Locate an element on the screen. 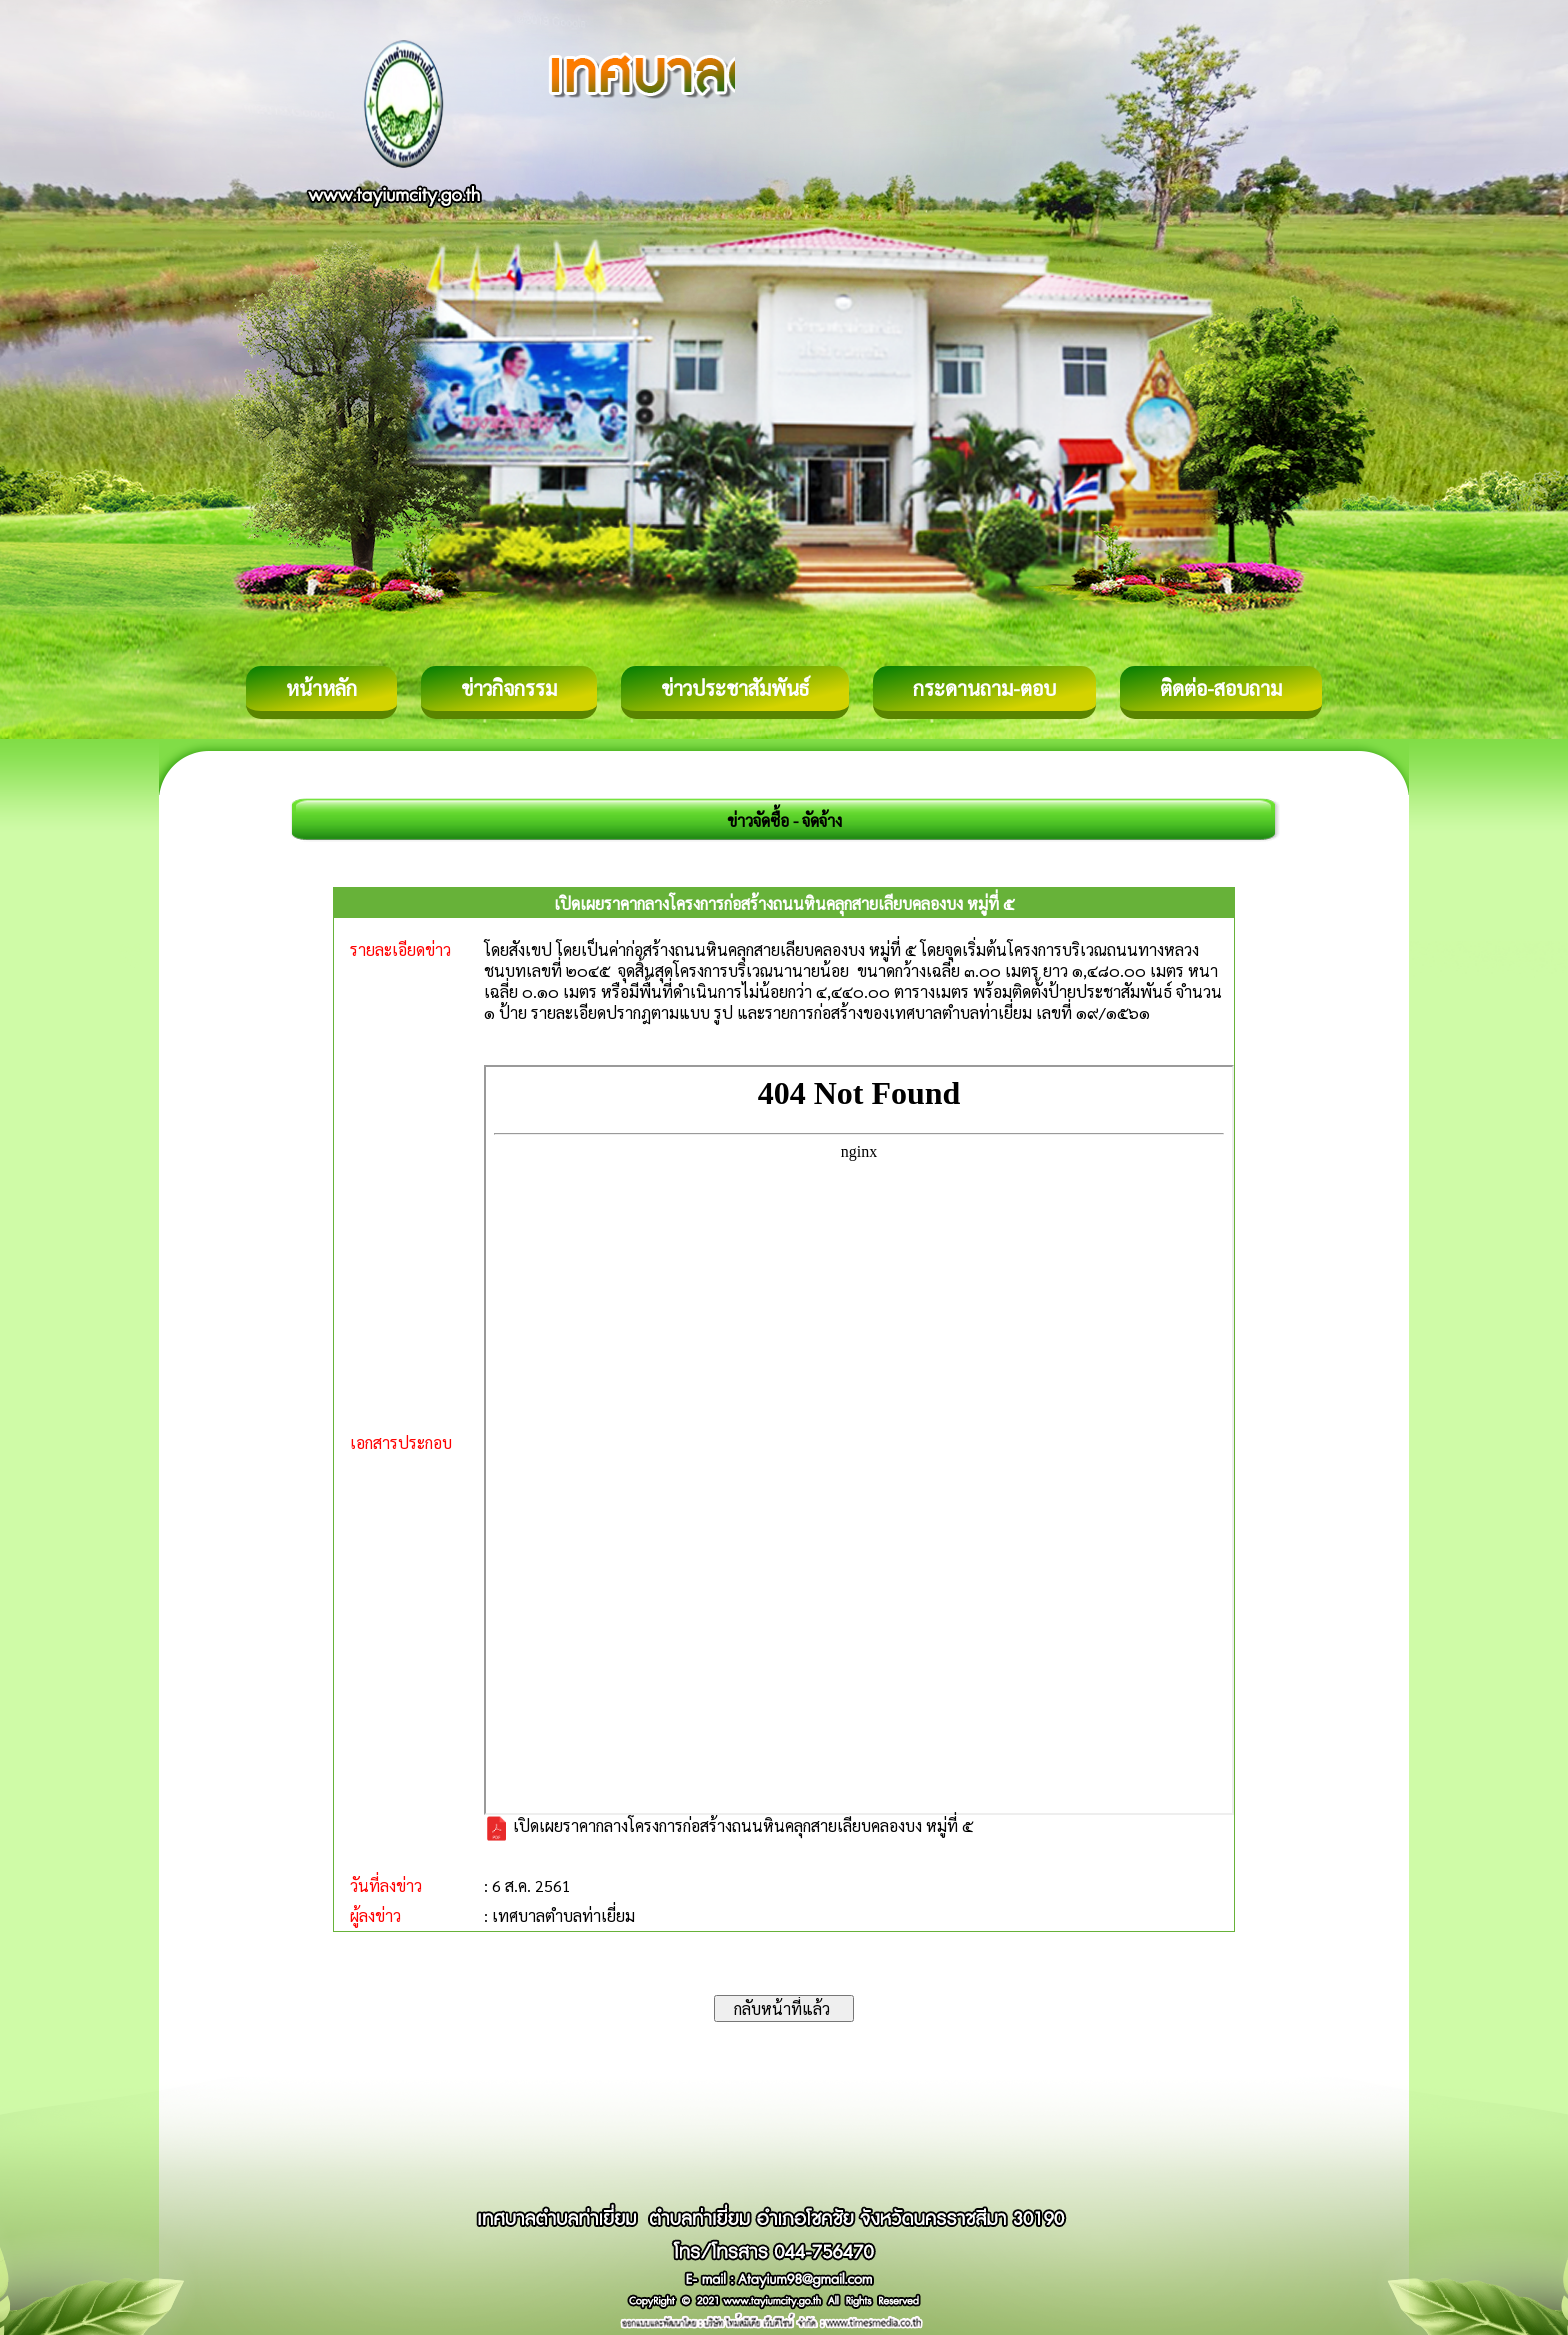 The image size is (1568, 2335). ข่าวประชาสัมพันธ์ is located at coordinates (735, 688).